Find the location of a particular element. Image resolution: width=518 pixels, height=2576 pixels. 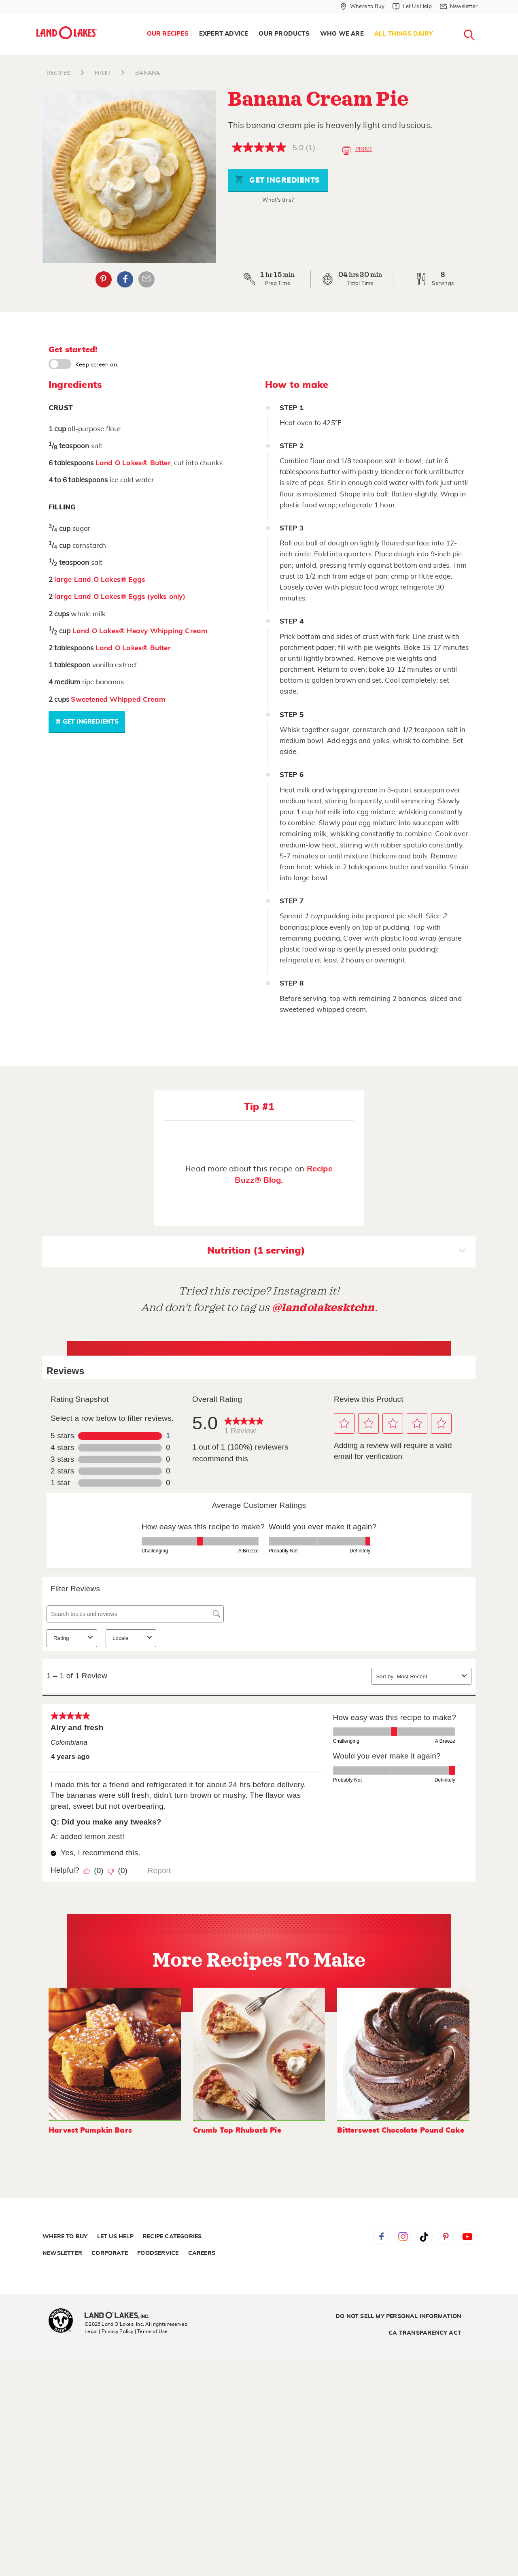

Newsletter is located at coordinates (62, 2253).